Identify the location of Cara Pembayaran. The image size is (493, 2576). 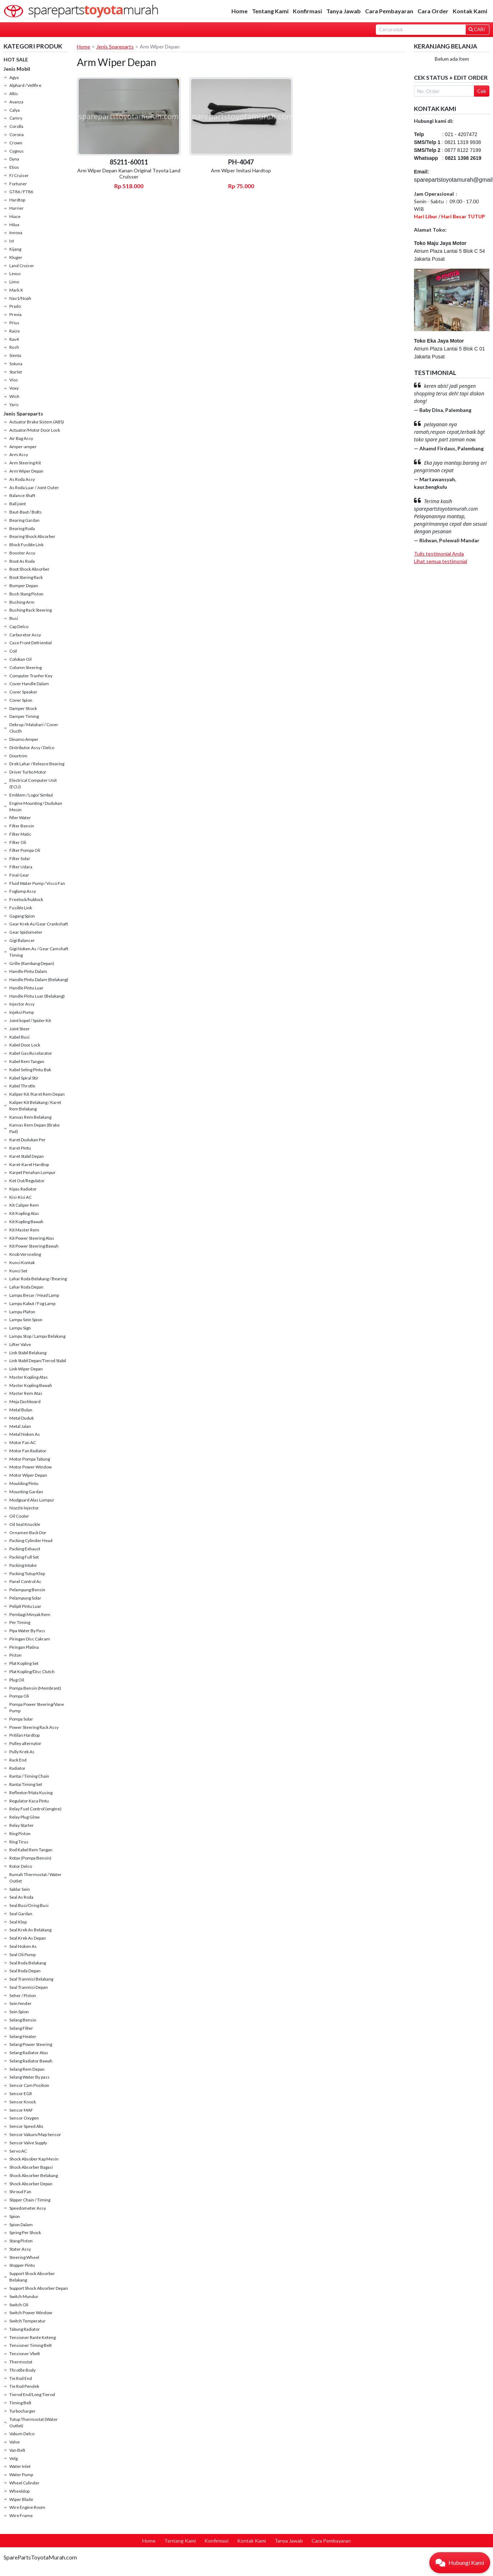
(389, 11).